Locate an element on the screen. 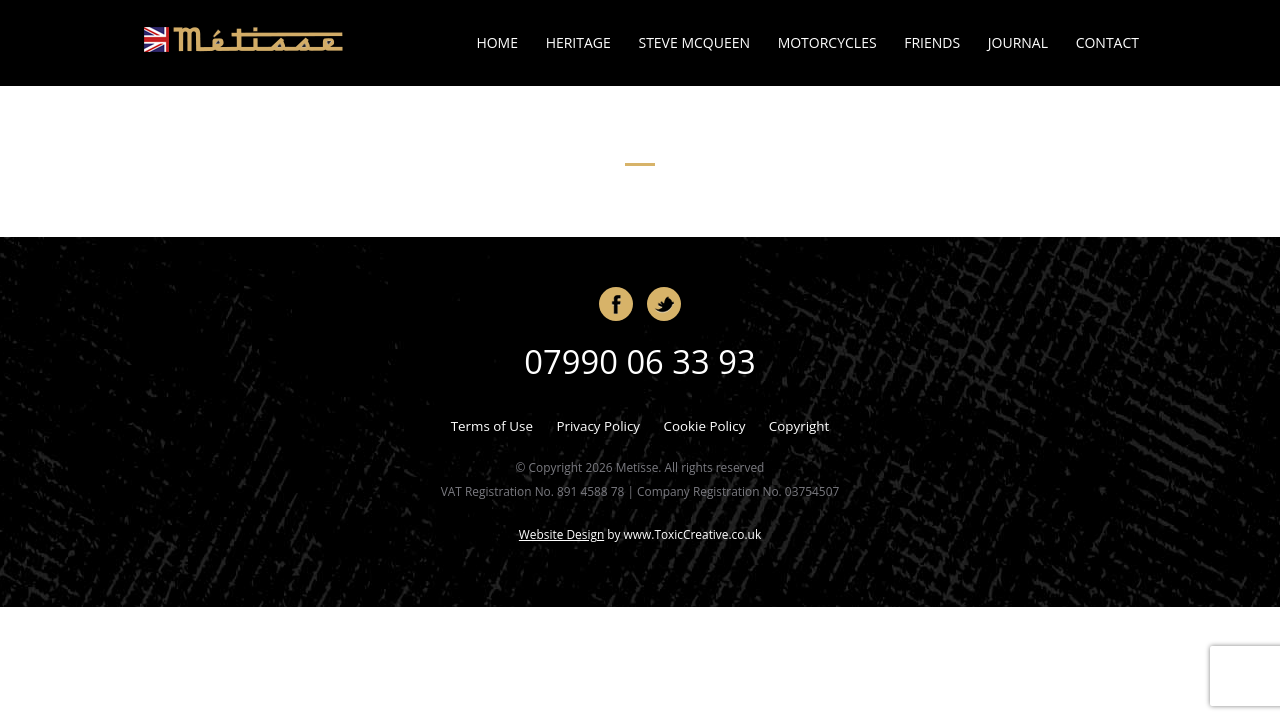  Privacy Policy is located at coordinates (598, 426).